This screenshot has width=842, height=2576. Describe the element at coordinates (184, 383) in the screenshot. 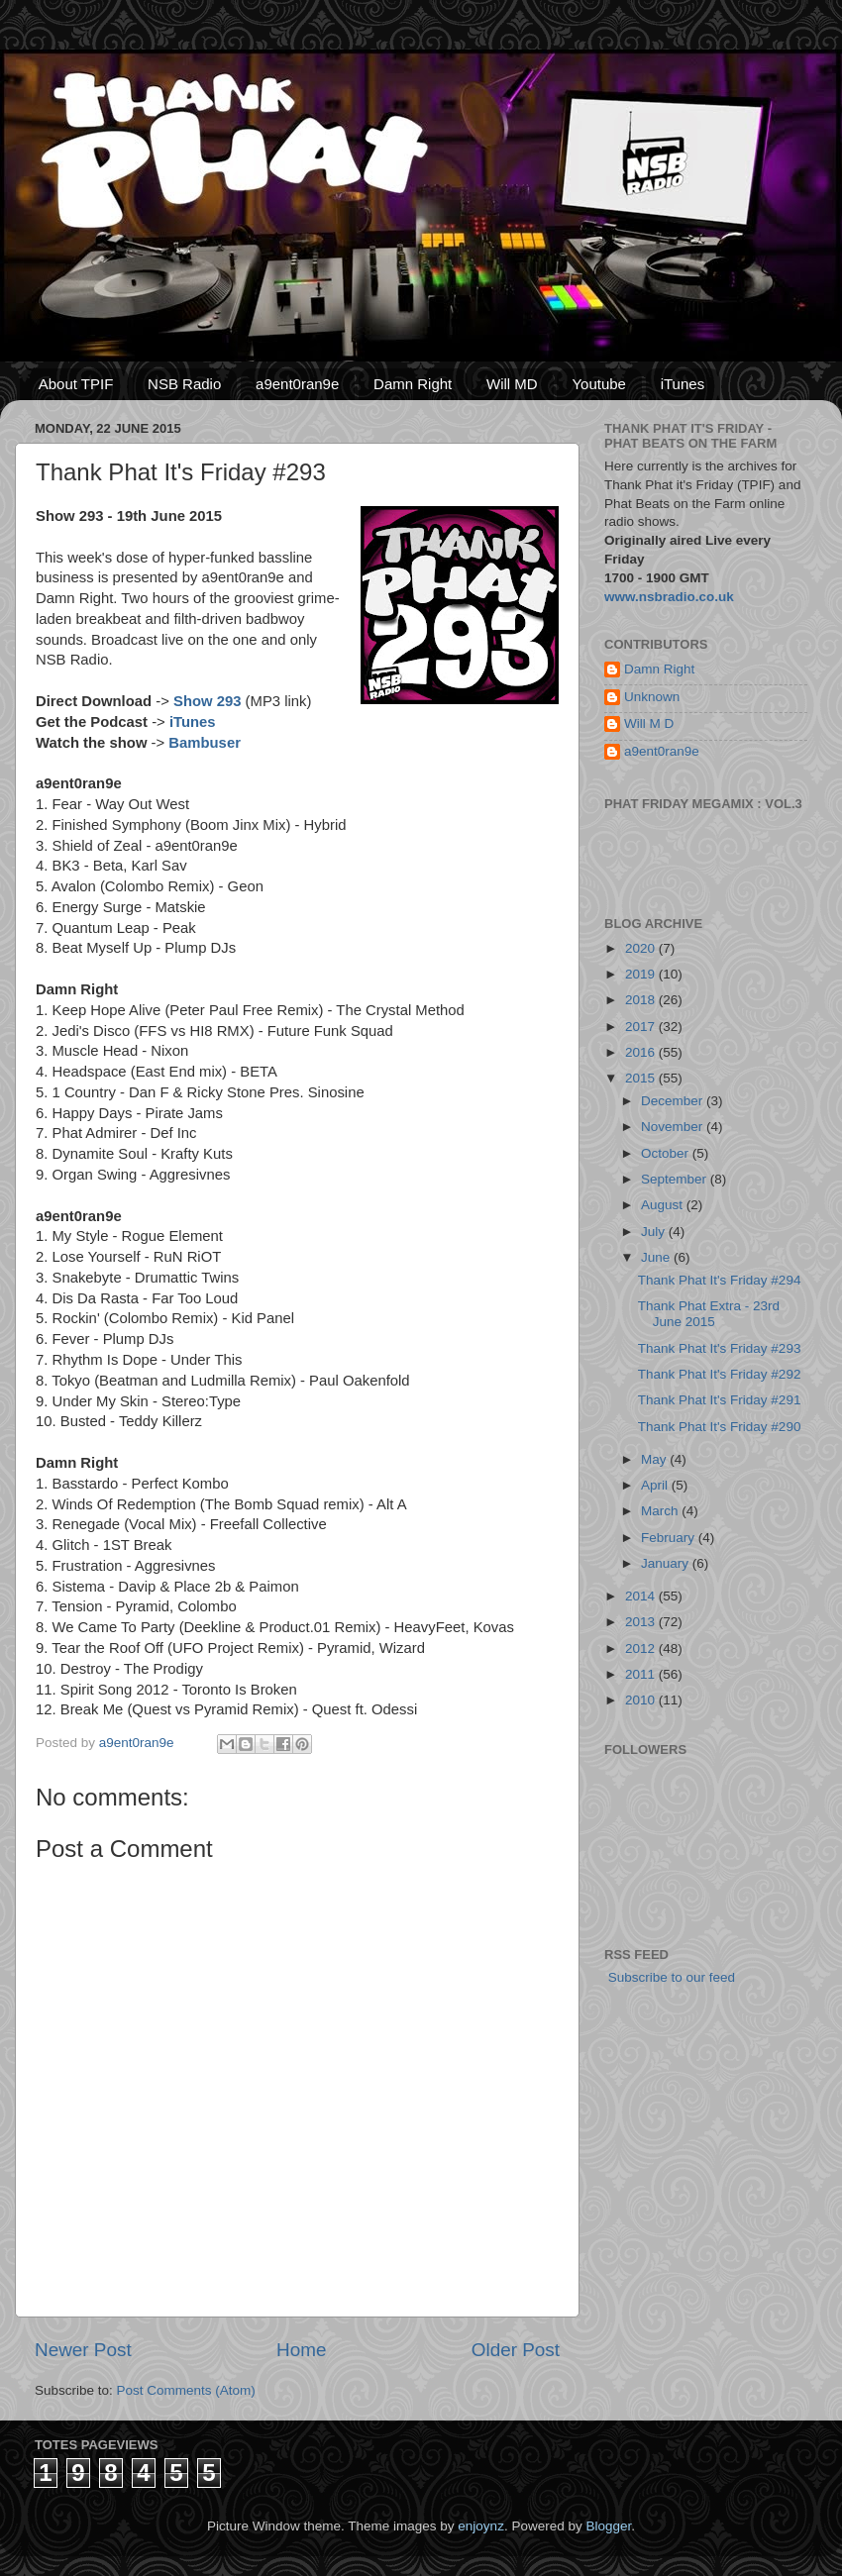

I see `NSB Radio` at that location.